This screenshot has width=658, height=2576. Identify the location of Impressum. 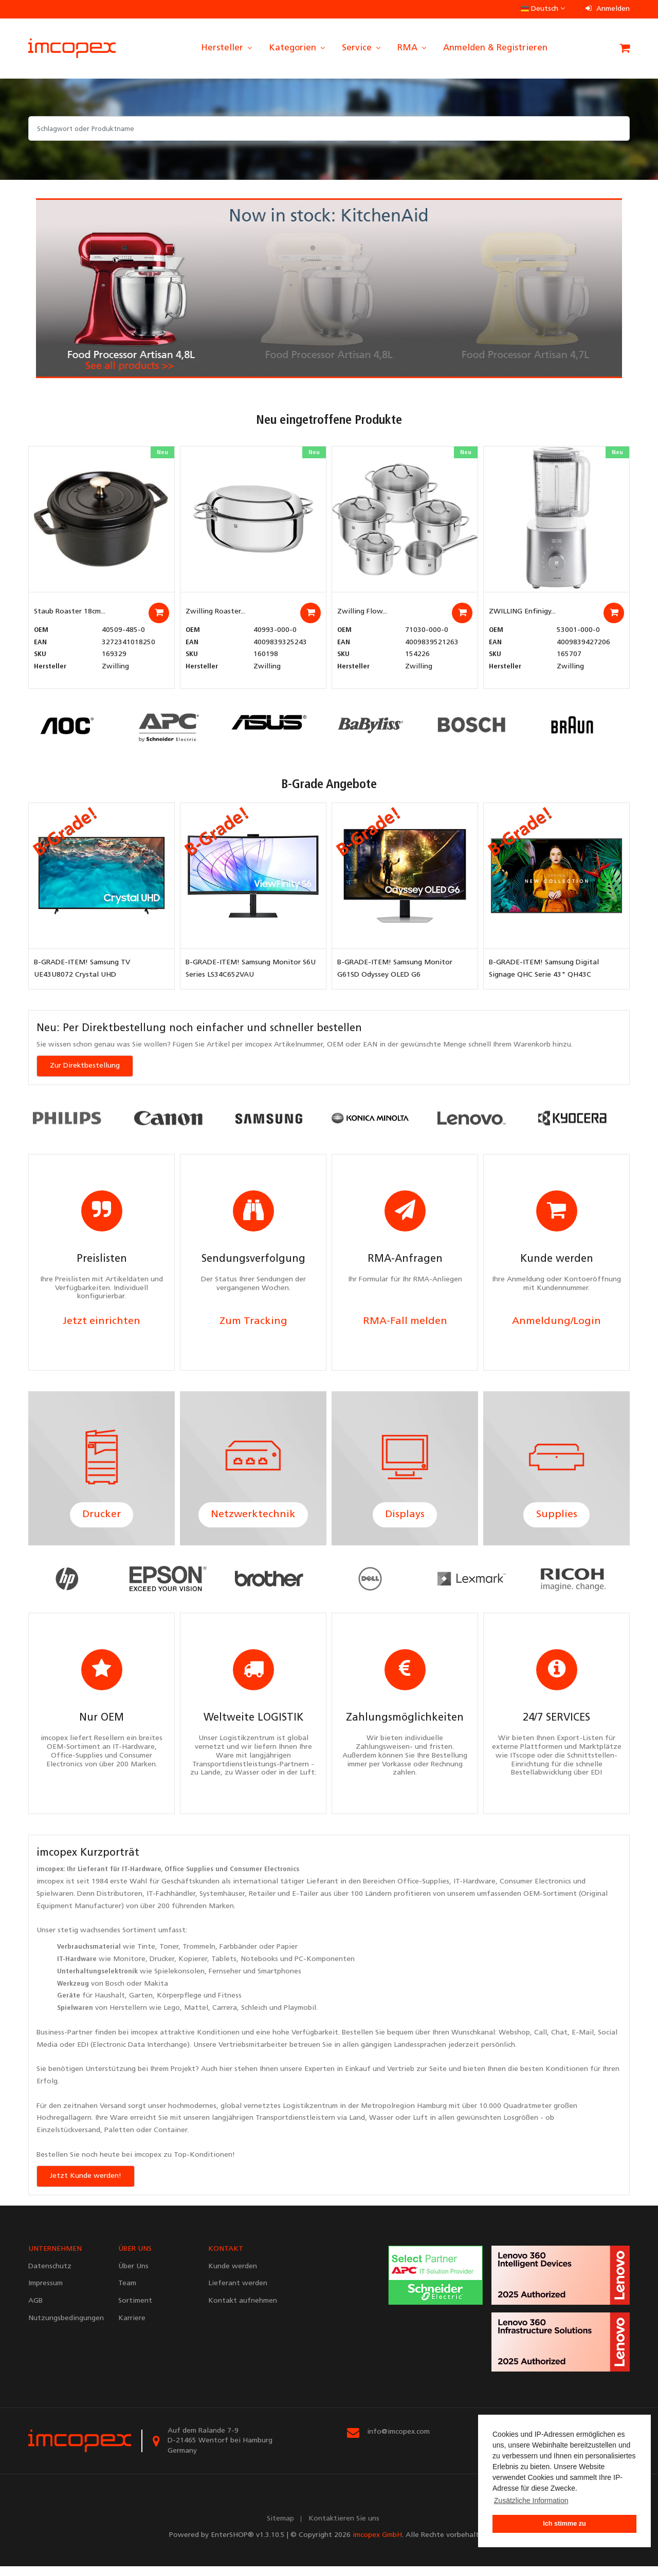
(45, 2293).